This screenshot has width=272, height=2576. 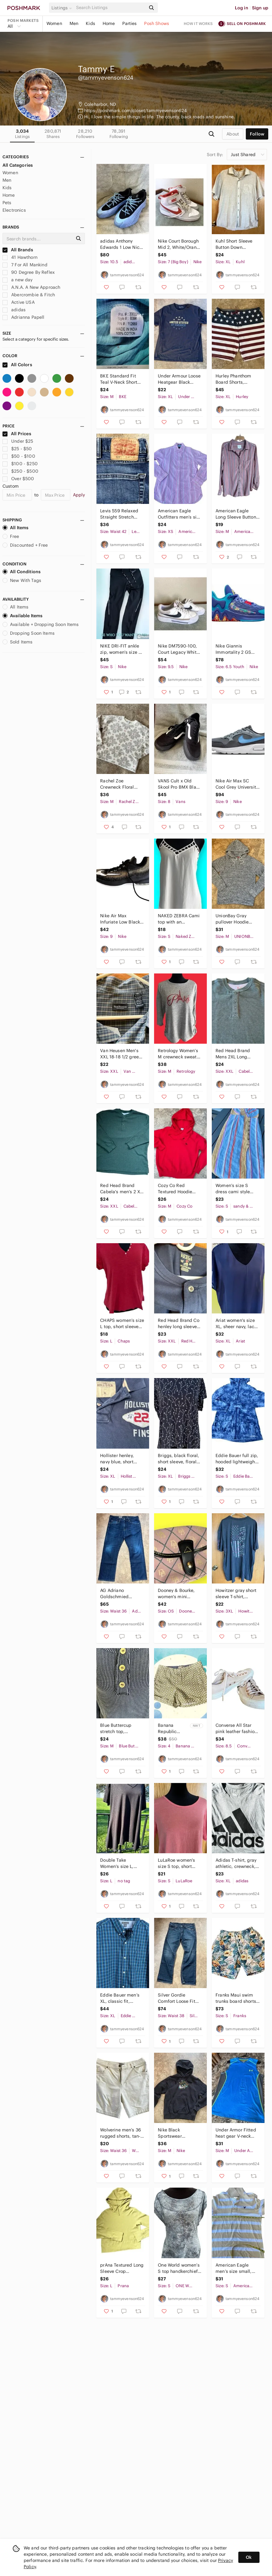 What do you see at coordinates (79, 495) in the screenshot?
I see `Apply` at bounding box center [79, 495].